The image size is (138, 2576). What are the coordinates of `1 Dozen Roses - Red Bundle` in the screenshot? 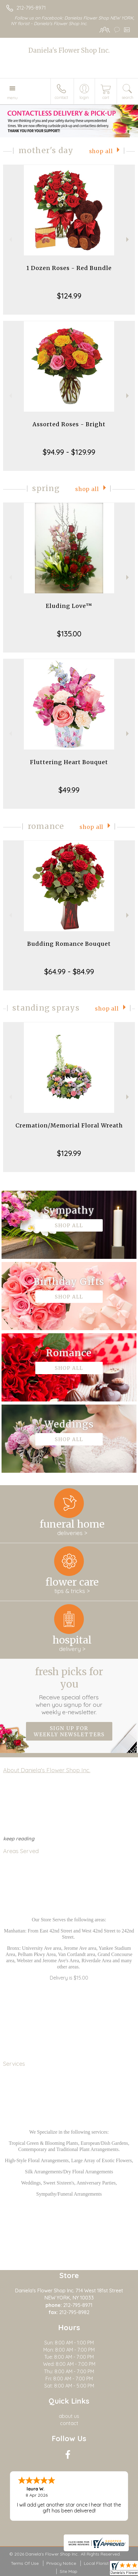 It's located at (69, 268).